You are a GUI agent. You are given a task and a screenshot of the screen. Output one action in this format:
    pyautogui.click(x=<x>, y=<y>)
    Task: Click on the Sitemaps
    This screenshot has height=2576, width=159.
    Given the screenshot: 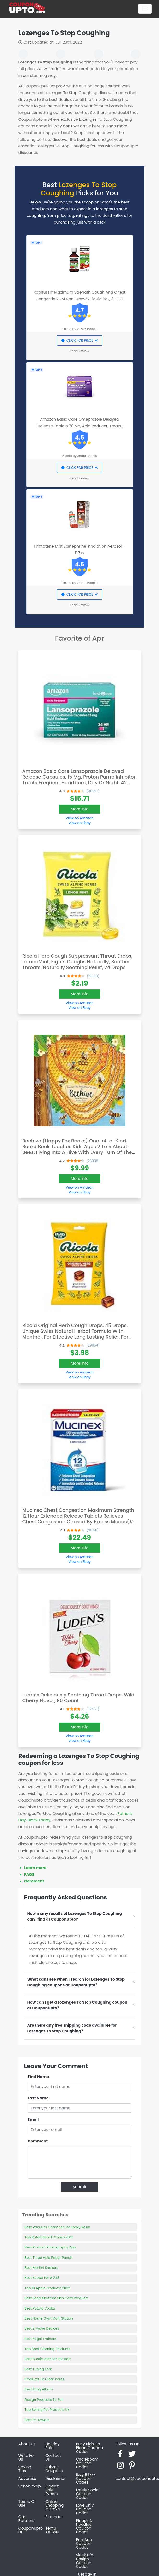 What is the action you would take?
    pyautogui.click(x=54, y=2517)
    